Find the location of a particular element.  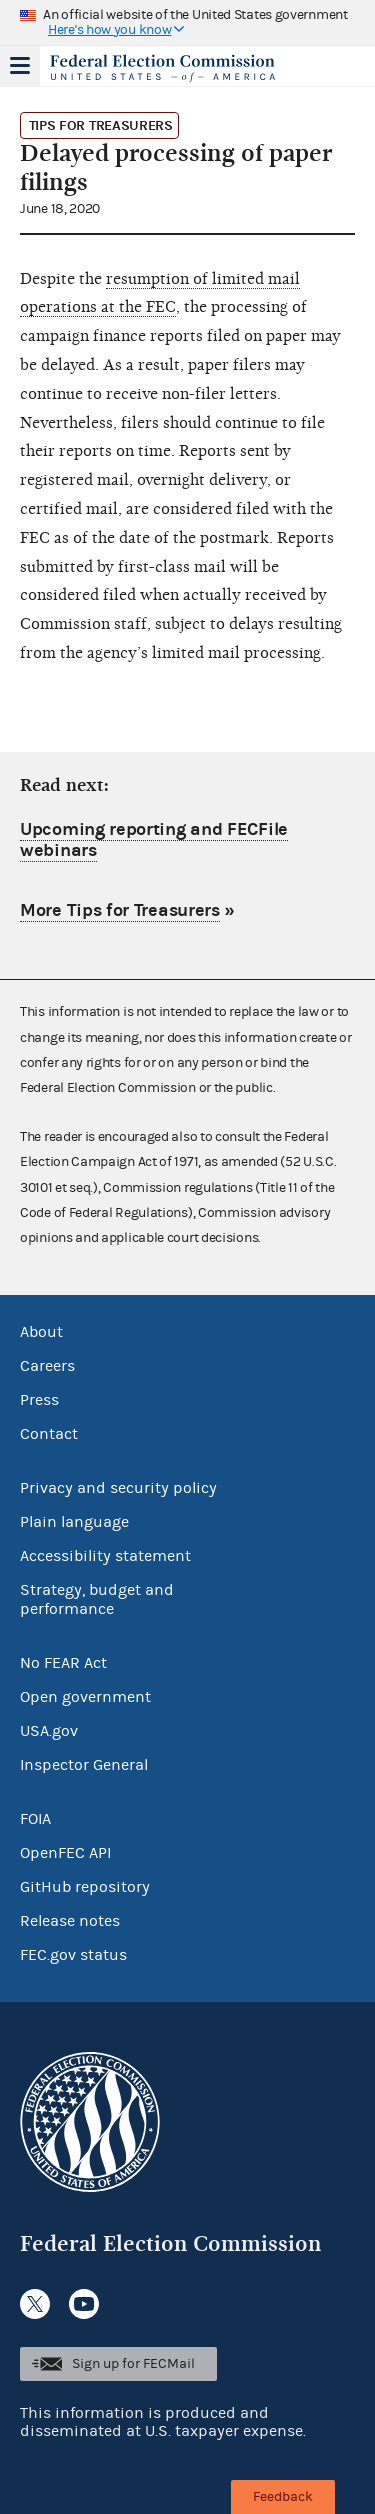

Press is located at coordinates (39, 1400).